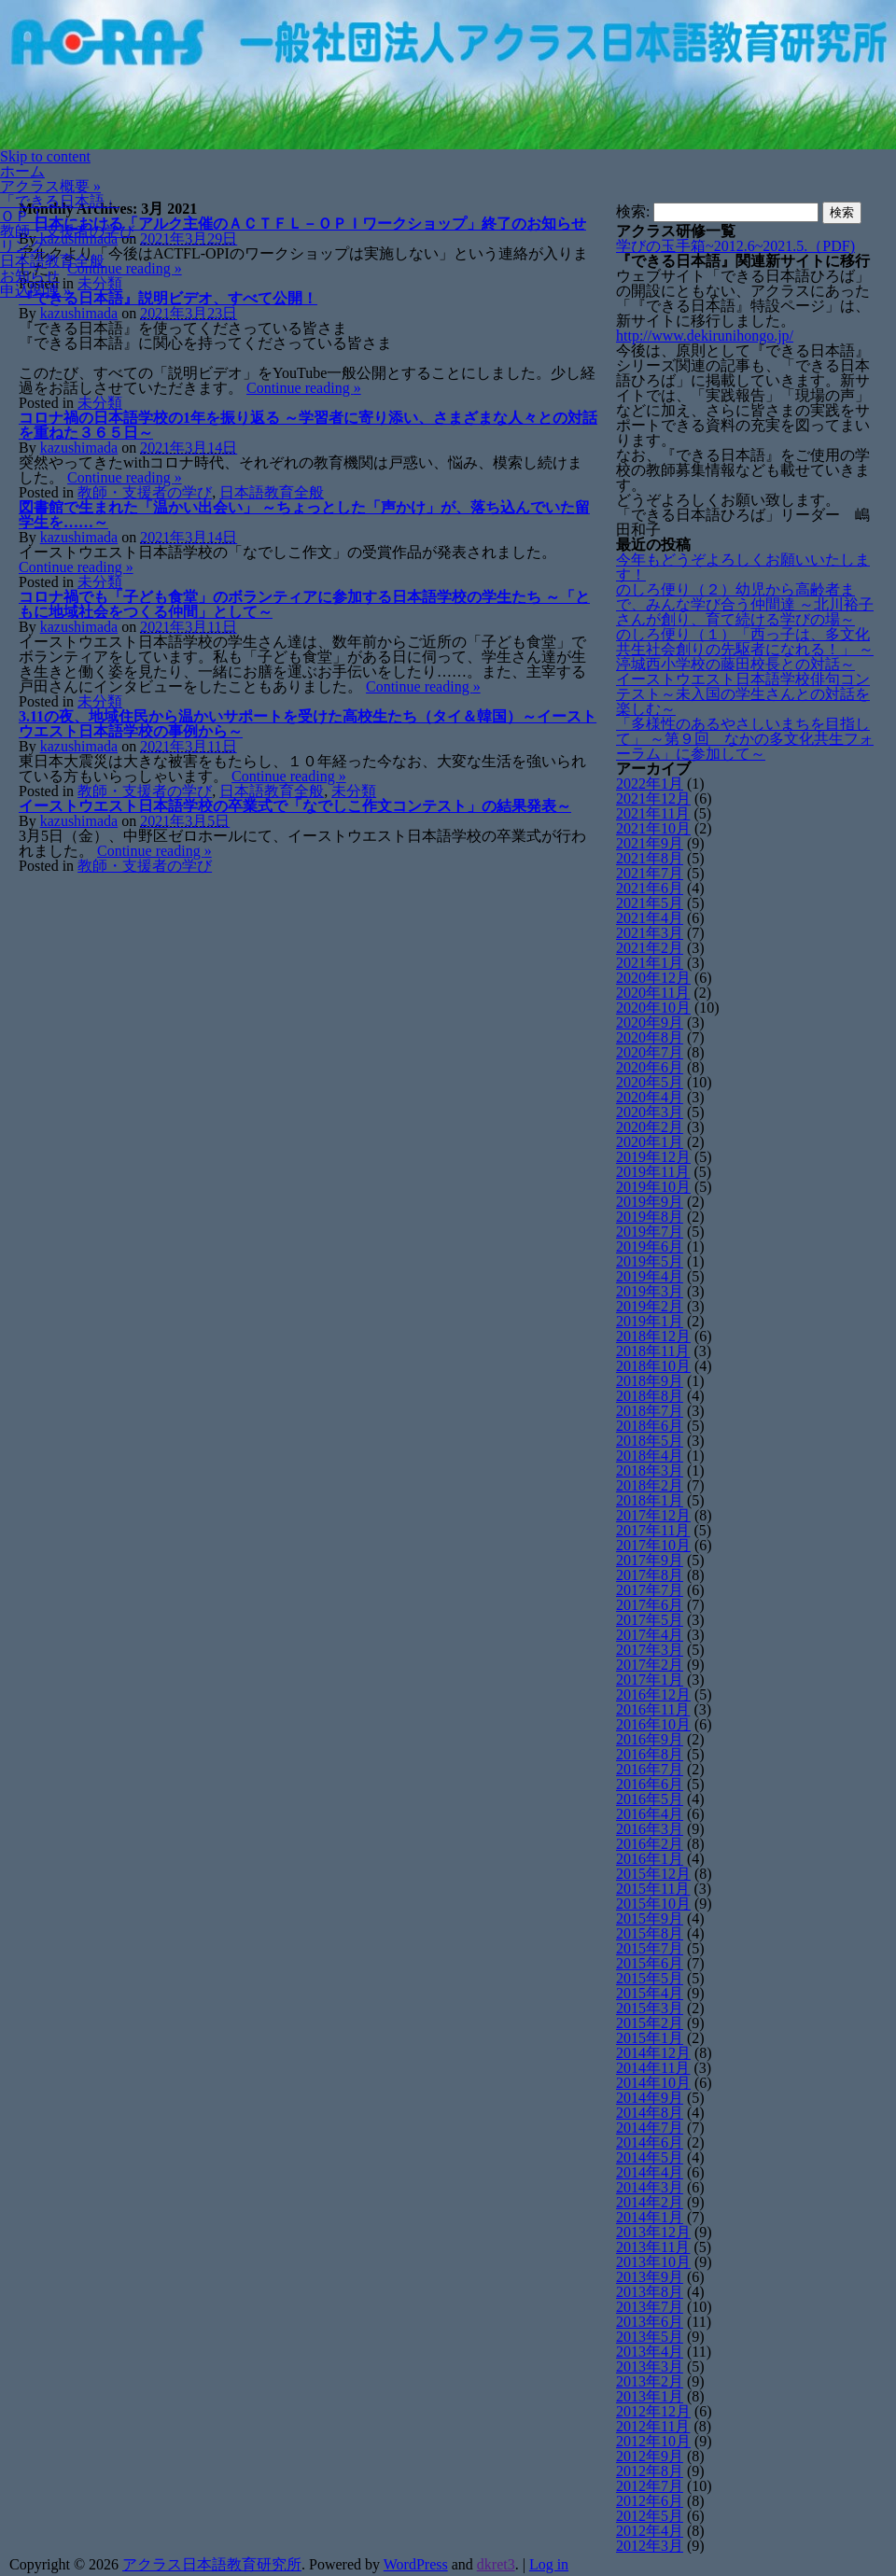 Image resolution: width=896 pixels, height=2576 pixels. Describe the element at coordinates (649, 1739) in the screenshot. I see `2016年9月` at that location.